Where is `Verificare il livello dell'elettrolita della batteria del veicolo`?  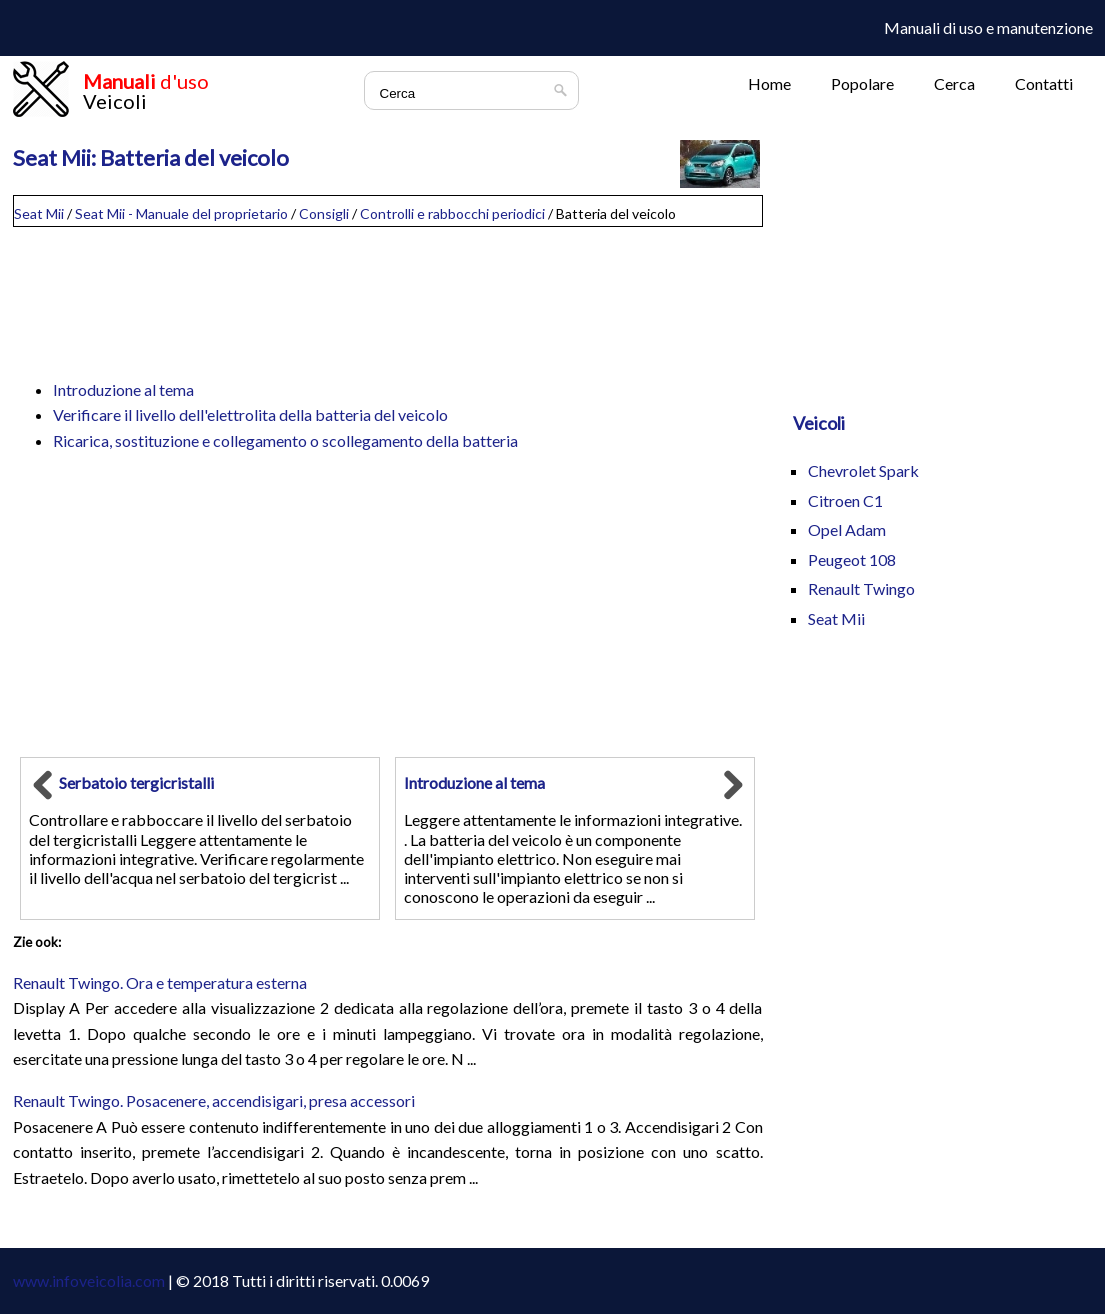 Verificare il livello dell'elettrolita della batteria del veicolo is located at coordinates (250, 414).